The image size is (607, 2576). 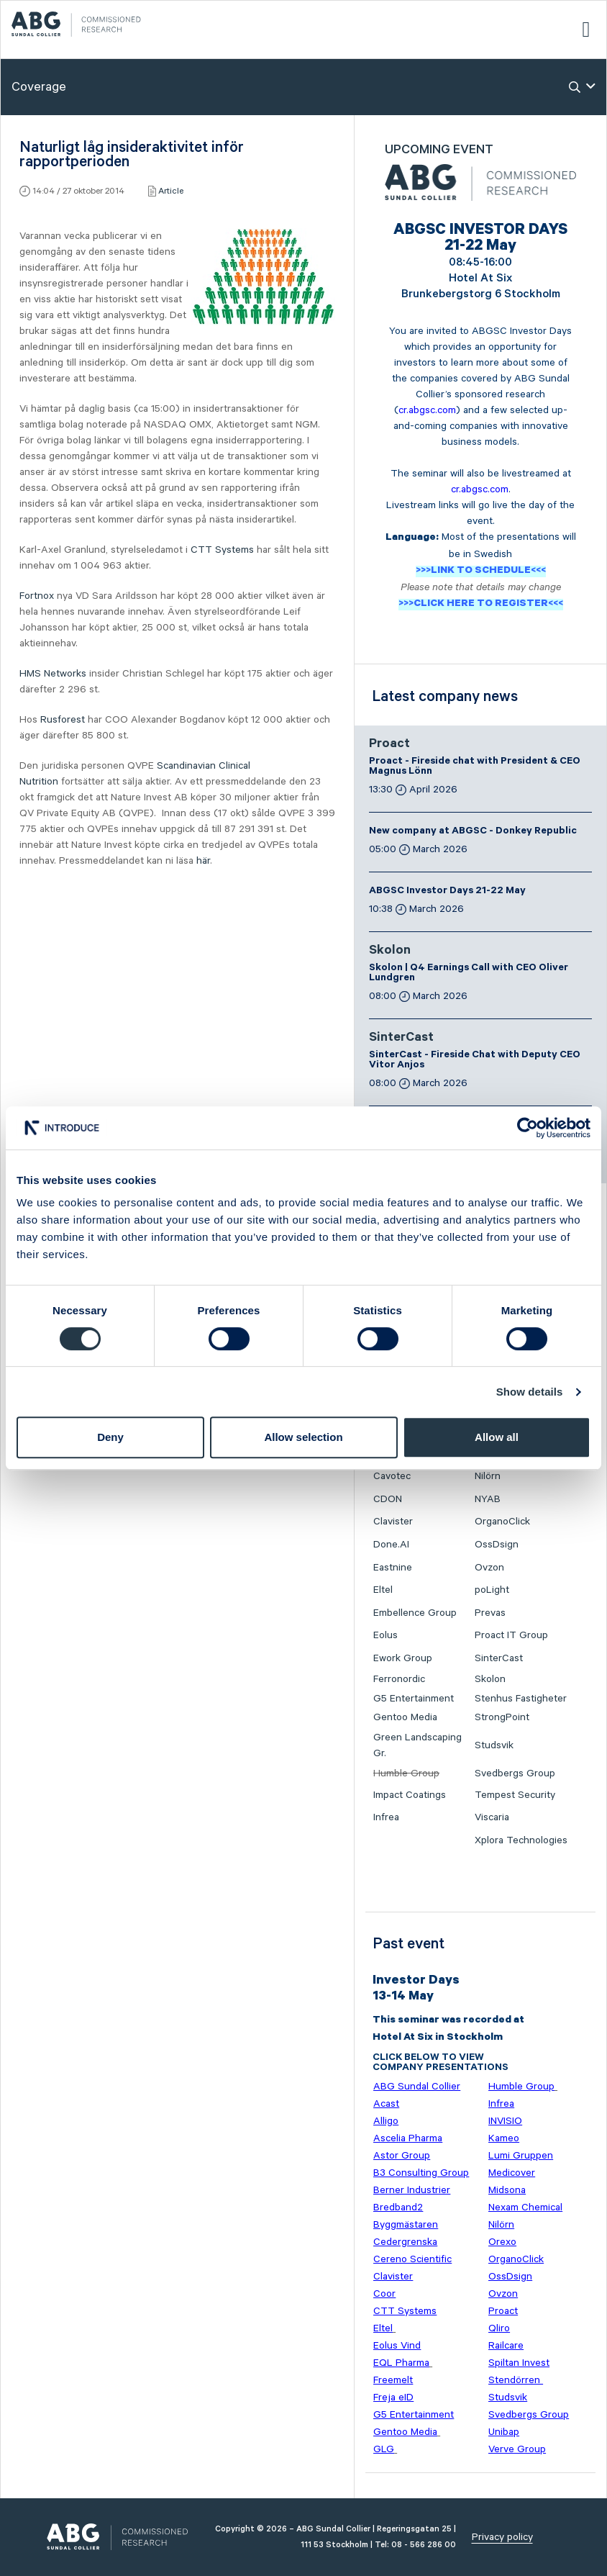 What do you see at coordinates (398, 2207) in the screenshot?
I see `Bredband2` at bounding box center [398, 2207].